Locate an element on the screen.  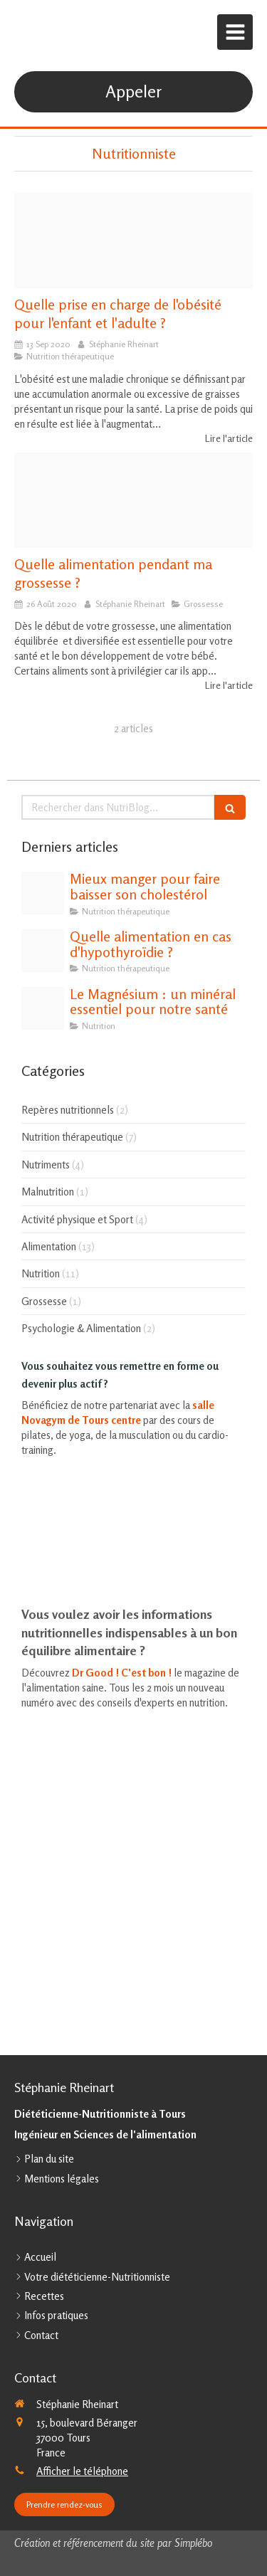
Malnutrition is located at coordinates (47, 1191).